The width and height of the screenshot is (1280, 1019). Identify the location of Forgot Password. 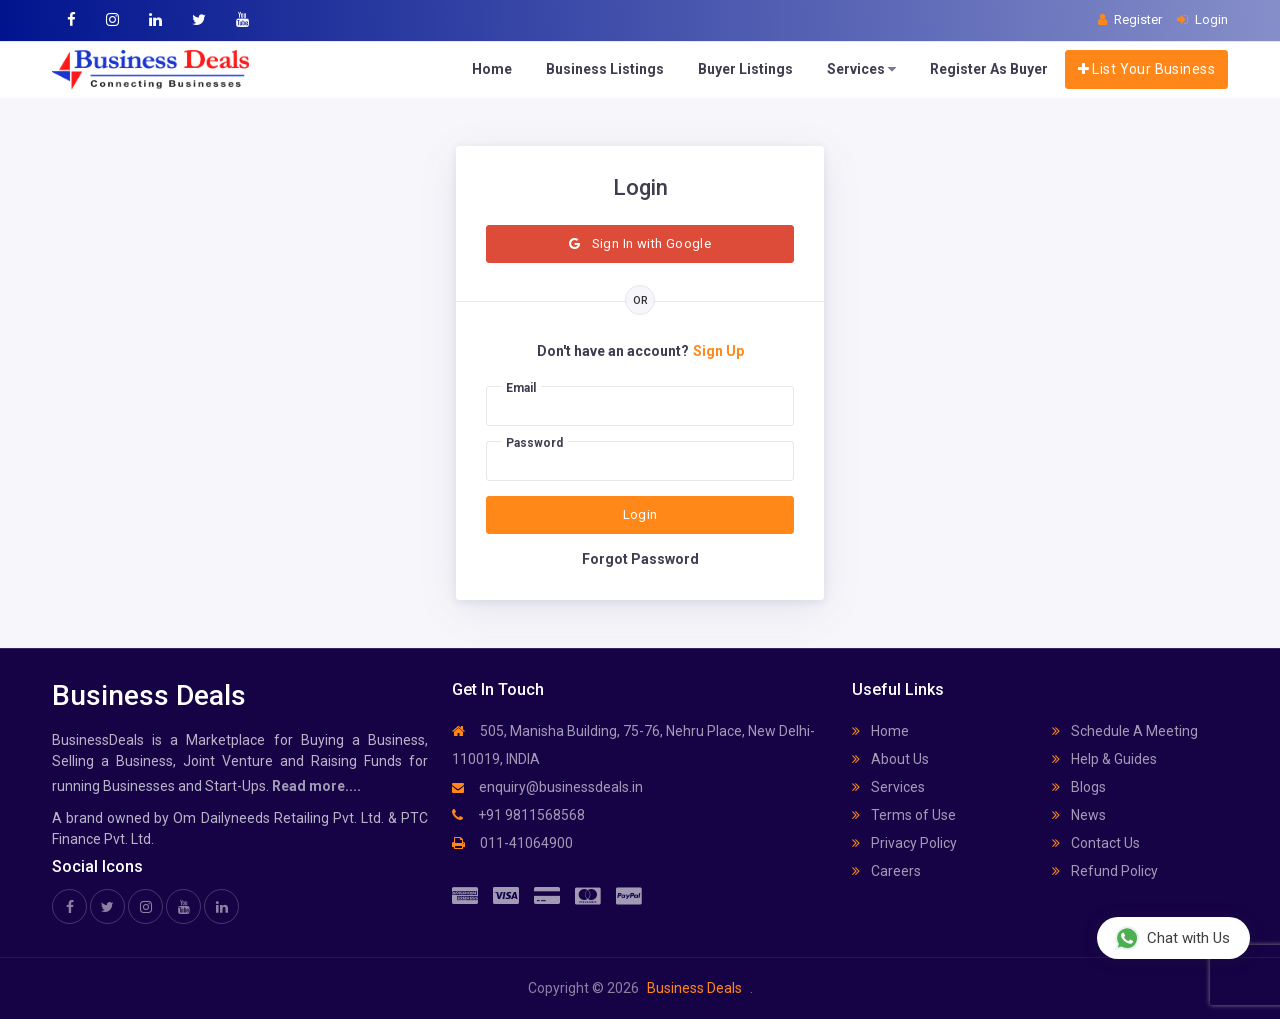
(640, 559).